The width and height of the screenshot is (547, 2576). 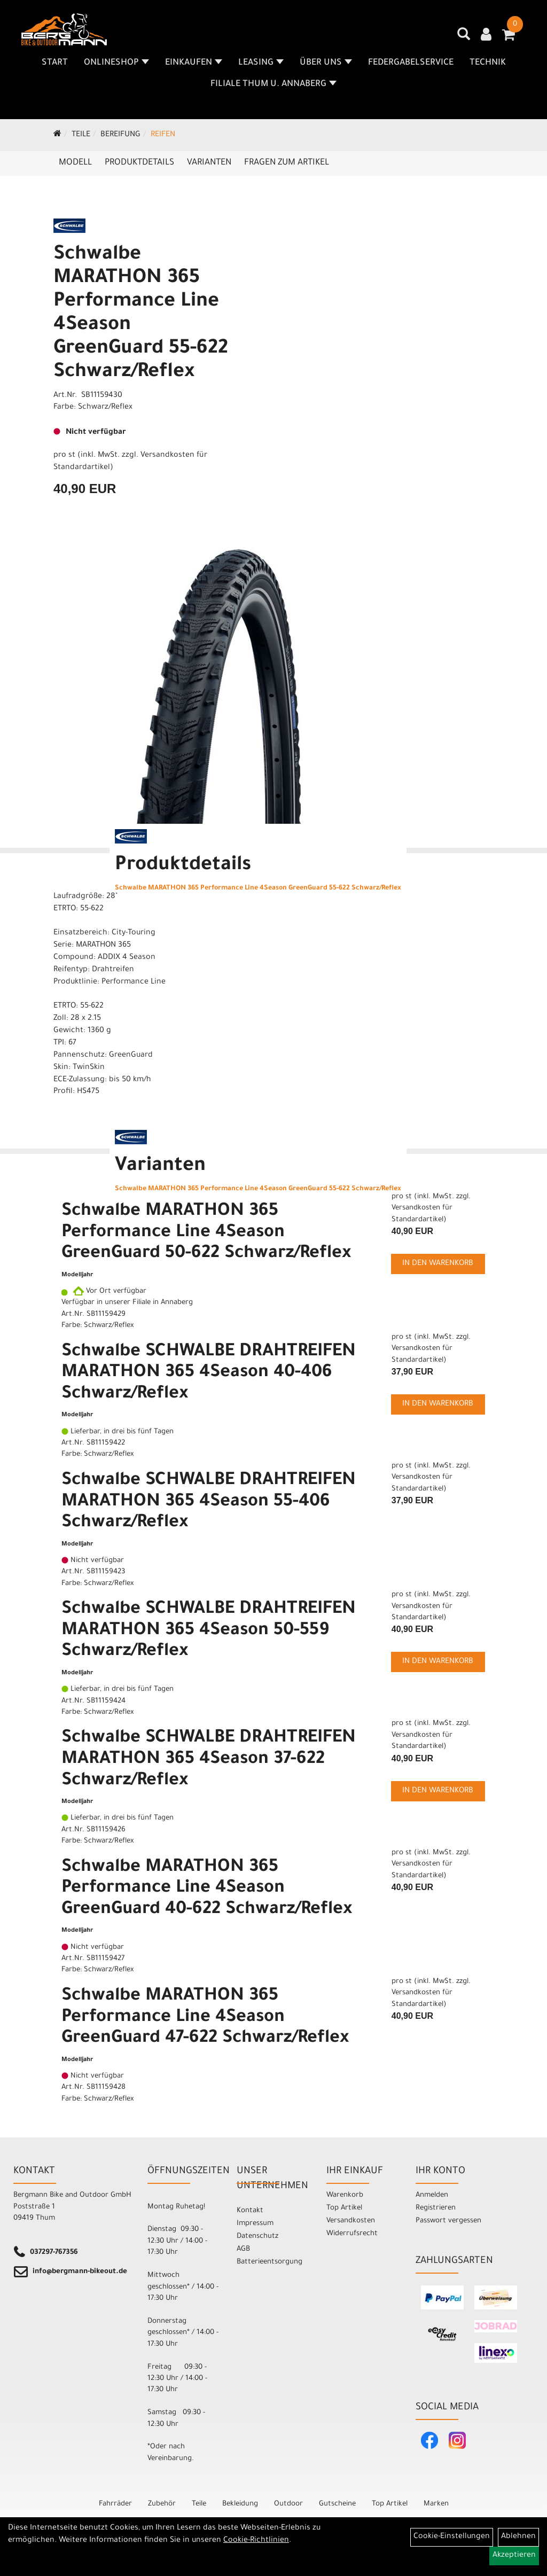 I want to click on Registrieren, so click(x=436, y=2208).